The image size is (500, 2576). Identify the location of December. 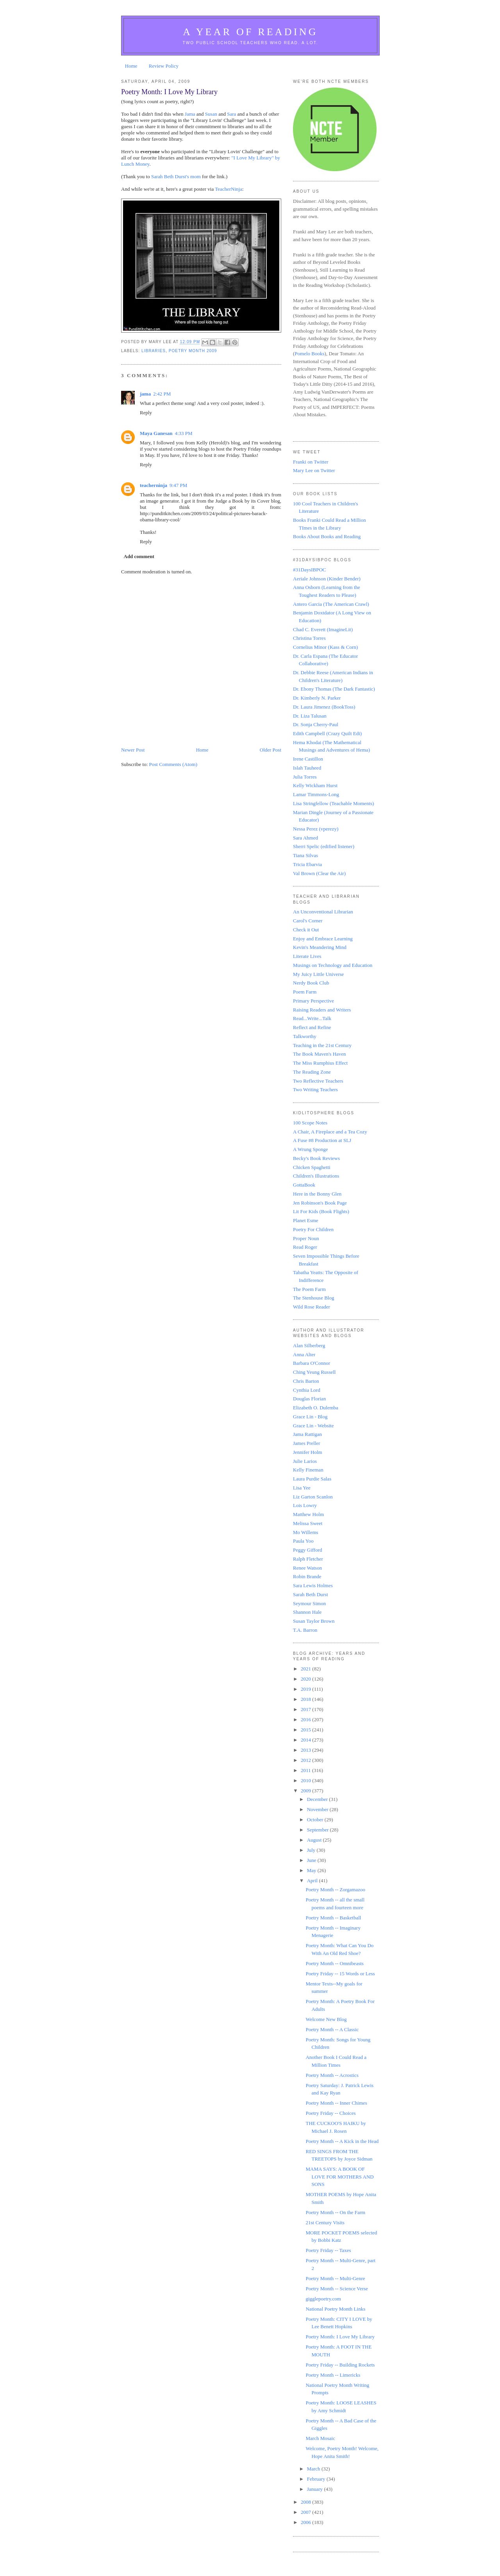
(318, 1799).